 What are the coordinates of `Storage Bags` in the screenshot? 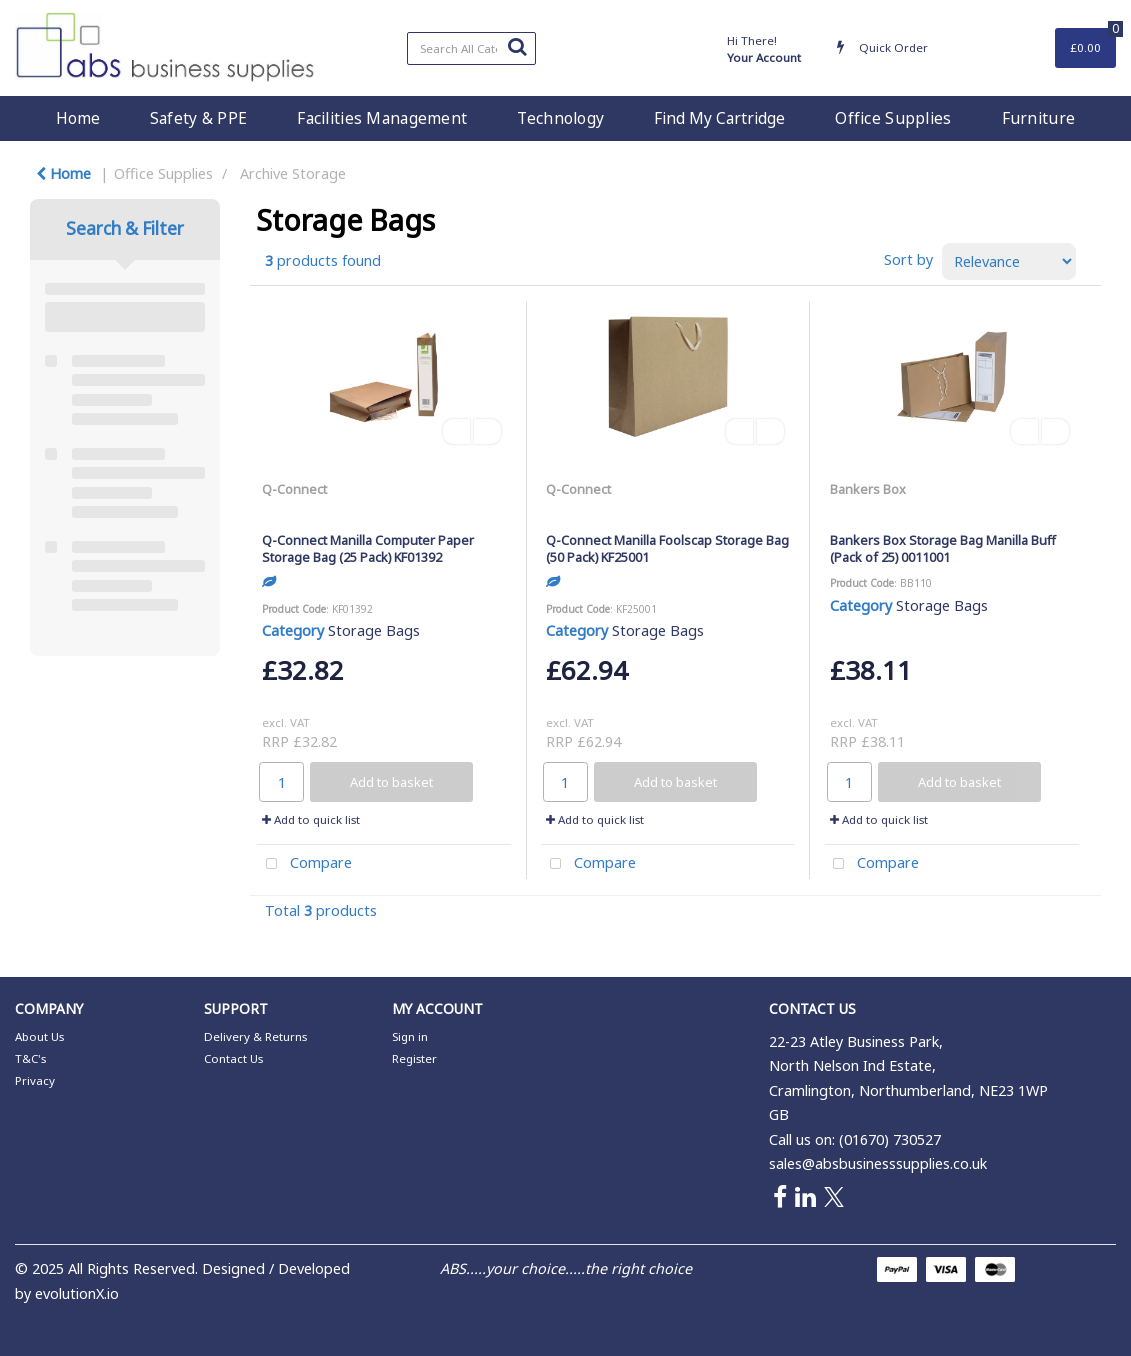 It's located at (374, 630).